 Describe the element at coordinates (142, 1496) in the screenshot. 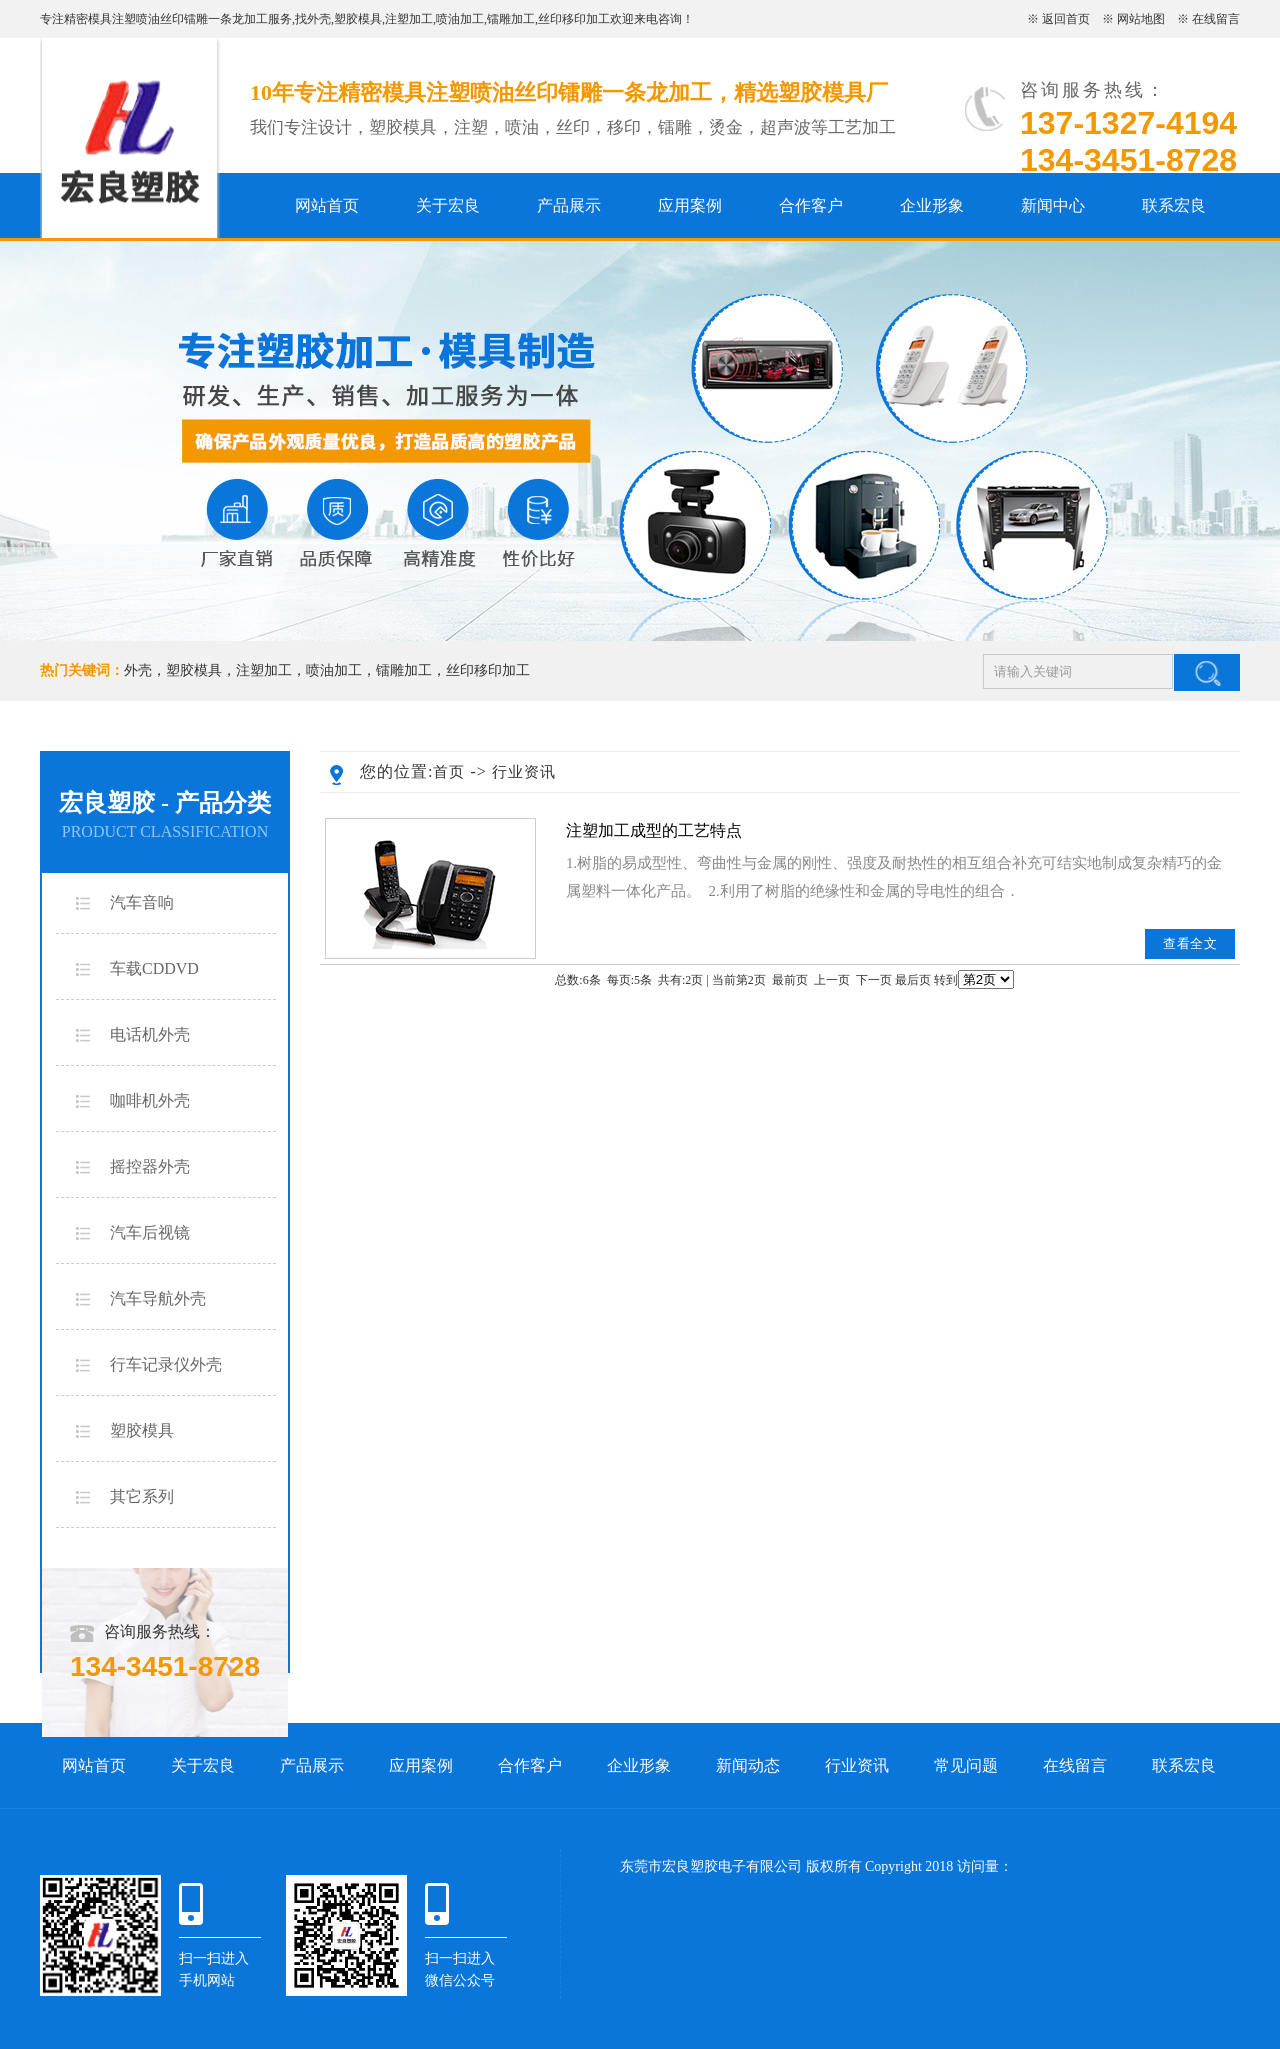

I see `其它系列` at that location.